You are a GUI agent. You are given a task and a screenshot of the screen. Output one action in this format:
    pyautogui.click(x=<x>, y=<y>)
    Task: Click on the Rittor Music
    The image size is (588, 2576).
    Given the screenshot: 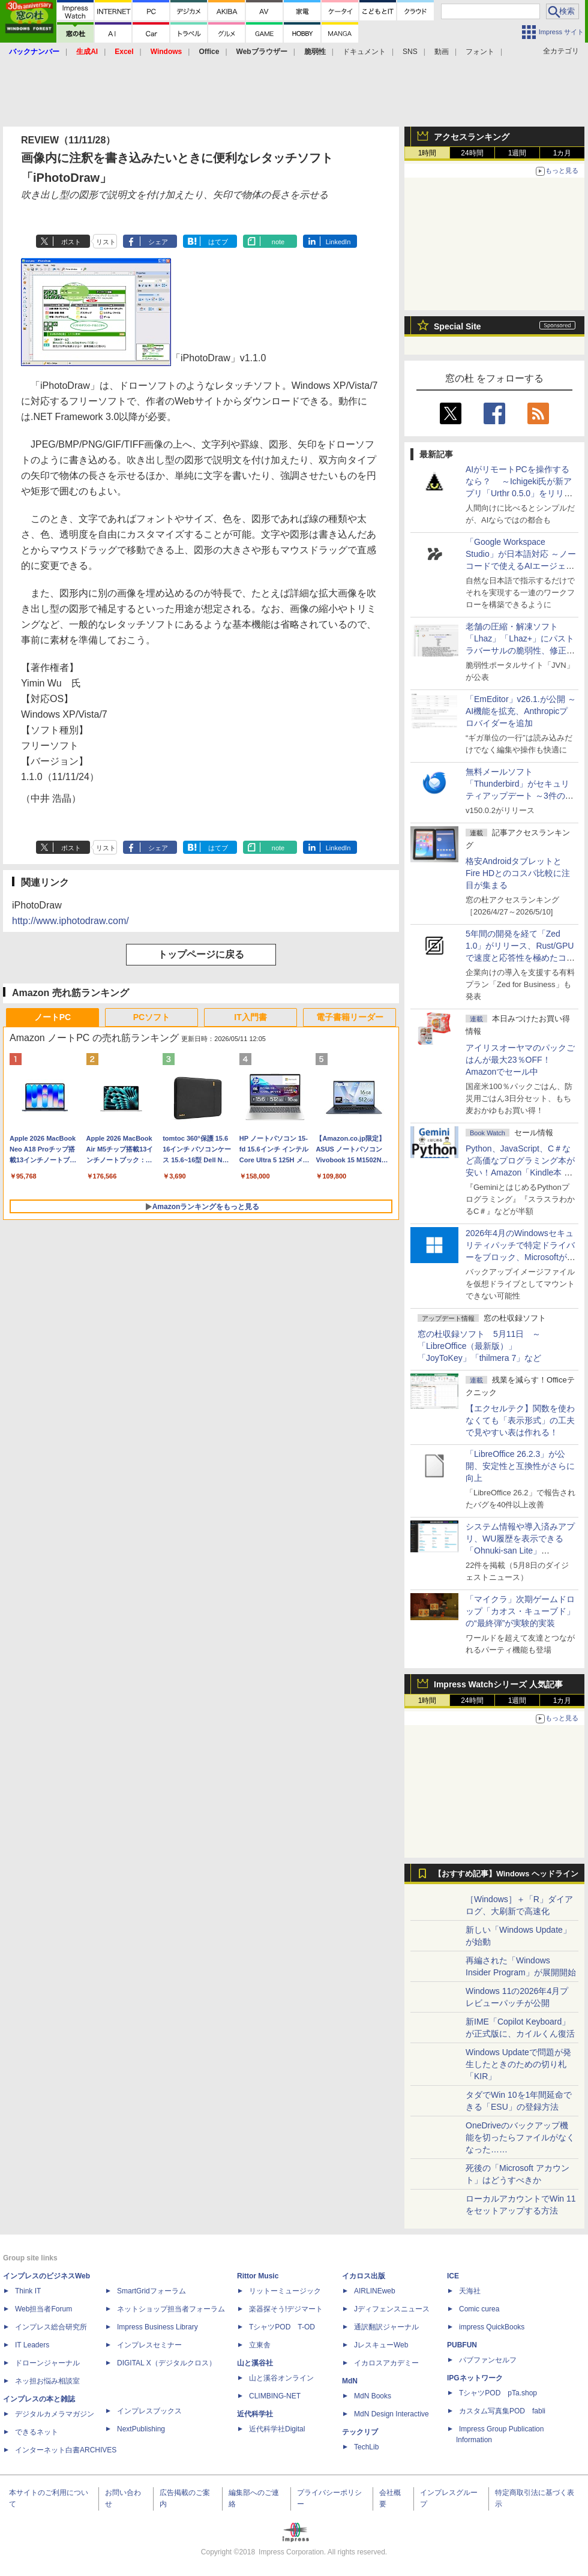 What is the action you would take?
    pyautogui.click(x=257, y=2276)
    